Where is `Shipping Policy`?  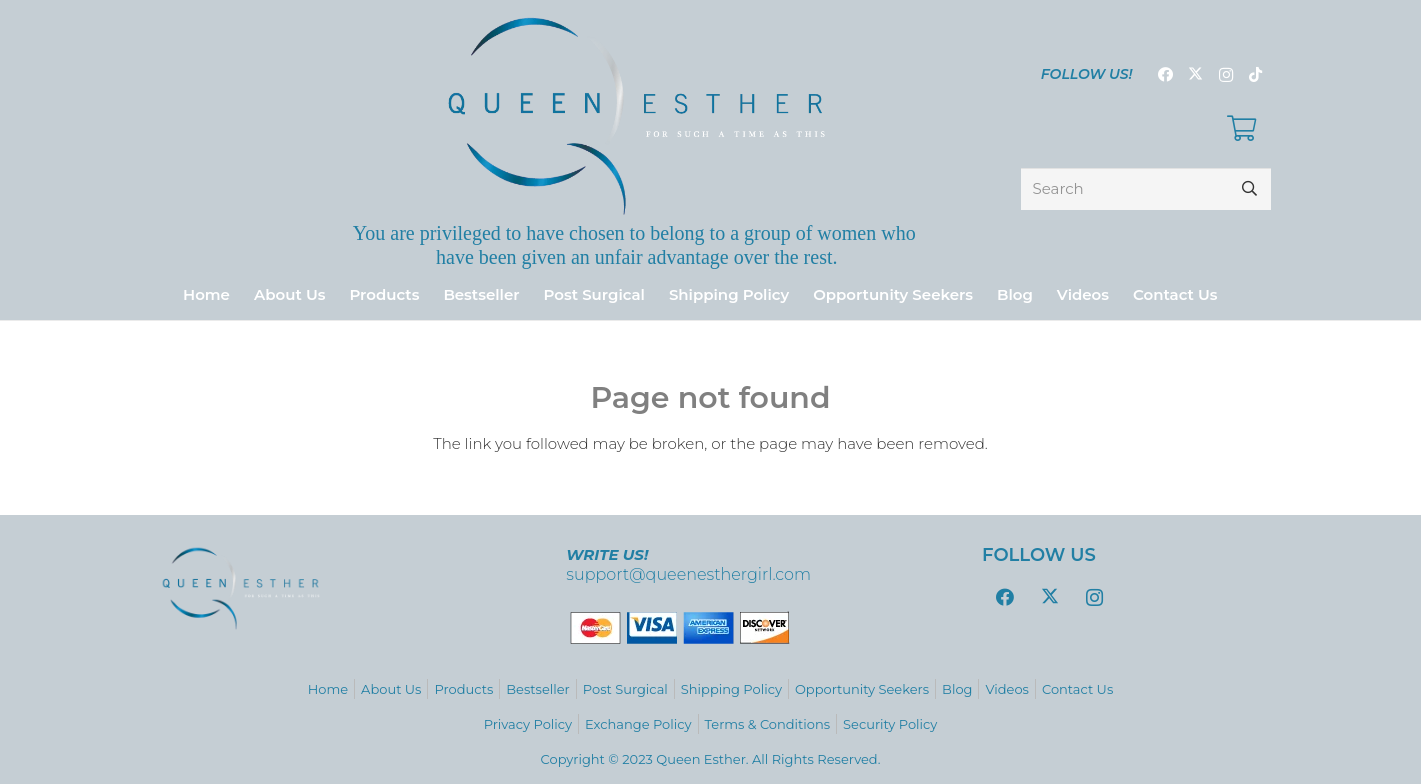 Shipping Policy is located at coordinates (731, 689).